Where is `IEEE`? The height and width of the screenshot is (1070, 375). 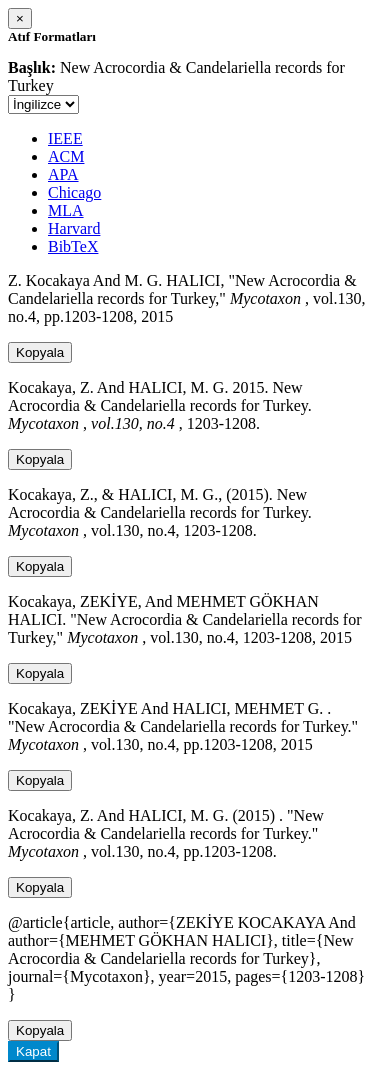 IEEE is located at coordinates (65, 138).